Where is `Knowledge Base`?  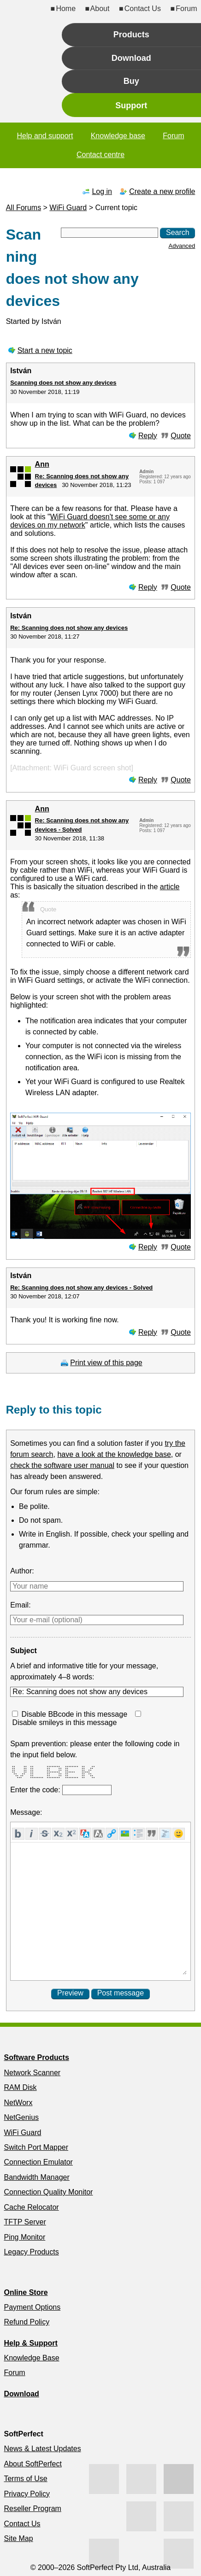
Knowledge Base is located at coordinates (31, 2358).